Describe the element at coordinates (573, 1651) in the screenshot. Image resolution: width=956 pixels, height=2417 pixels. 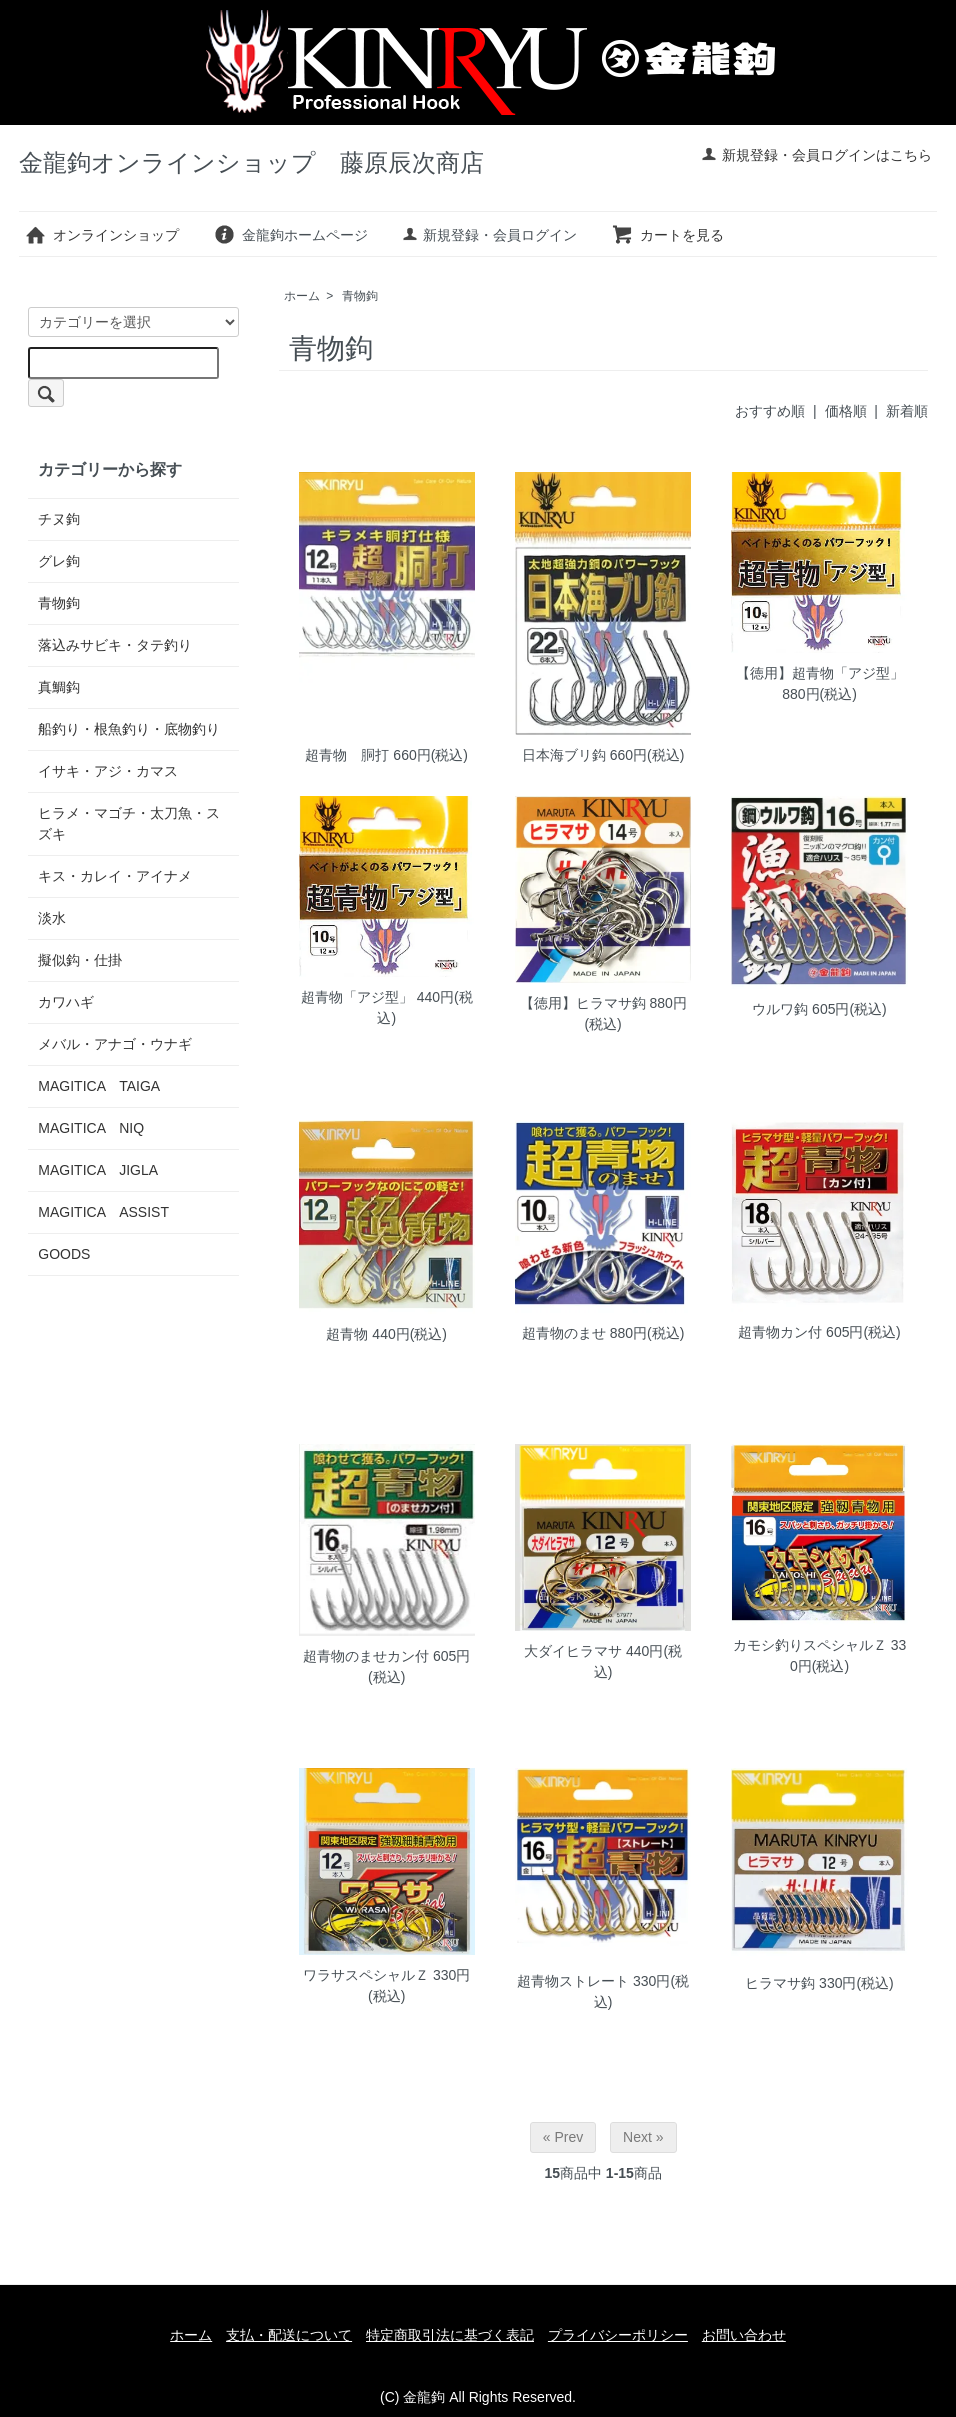
I see `大ダイヒラマサ` at that location.